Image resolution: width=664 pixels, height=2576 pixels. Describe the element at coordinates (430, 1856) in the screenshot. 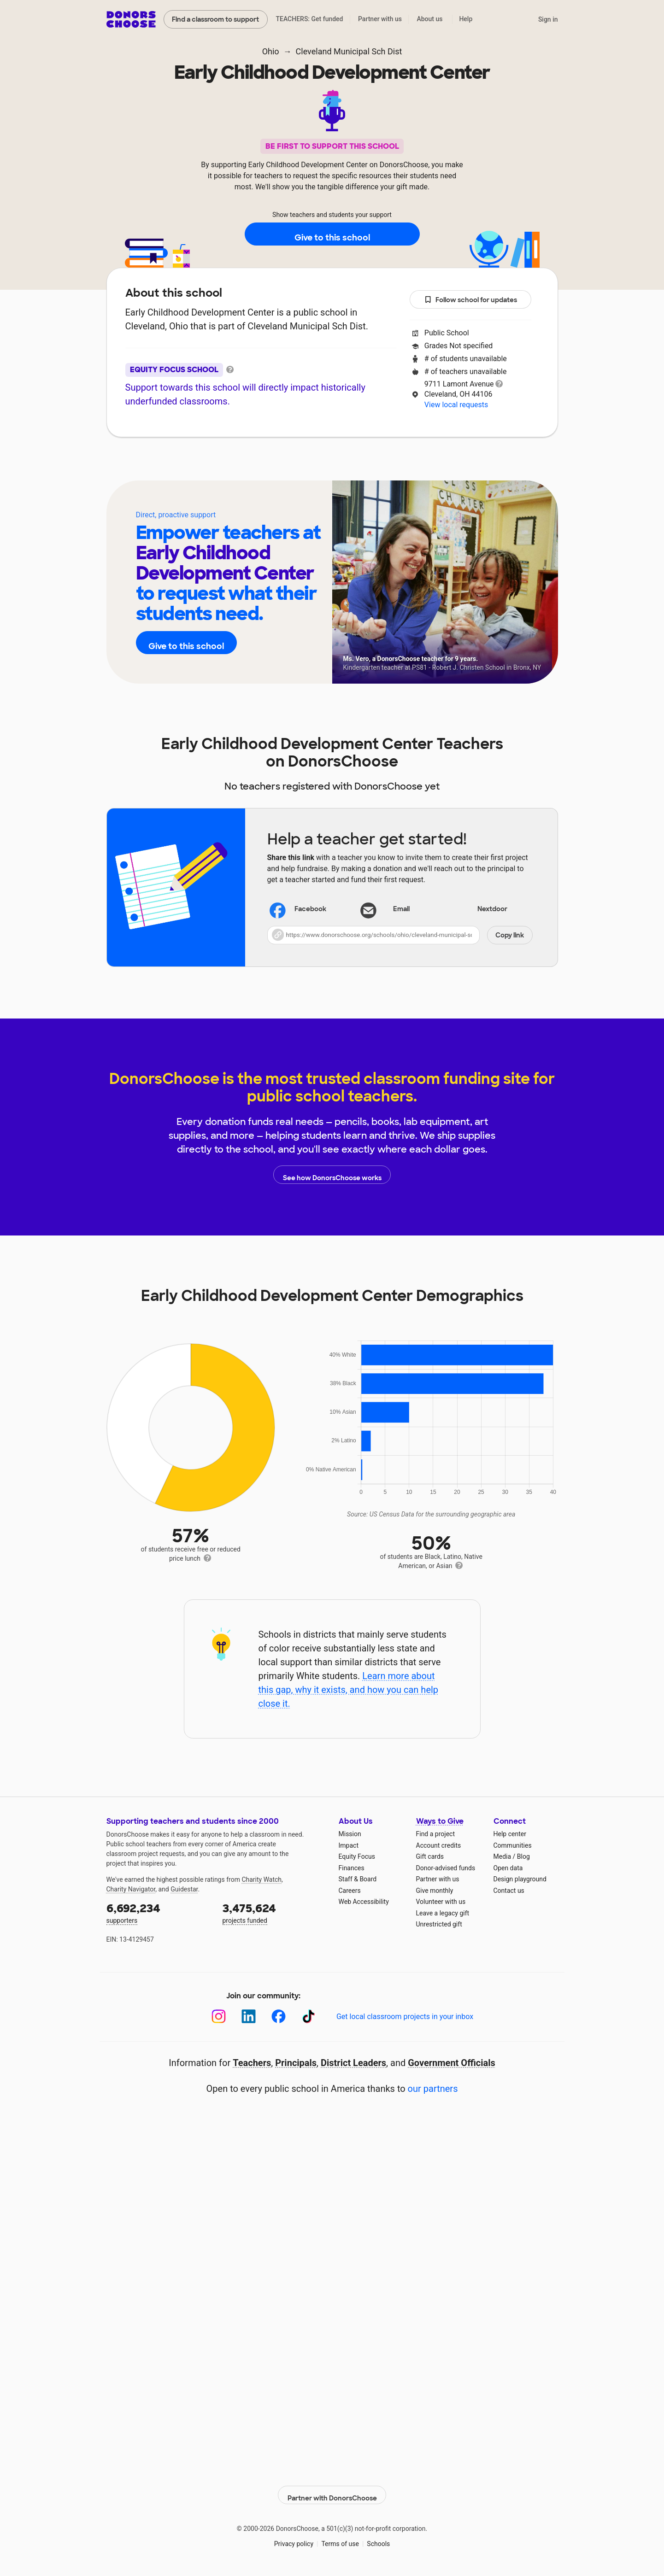

I see `Gift cards` at that location.